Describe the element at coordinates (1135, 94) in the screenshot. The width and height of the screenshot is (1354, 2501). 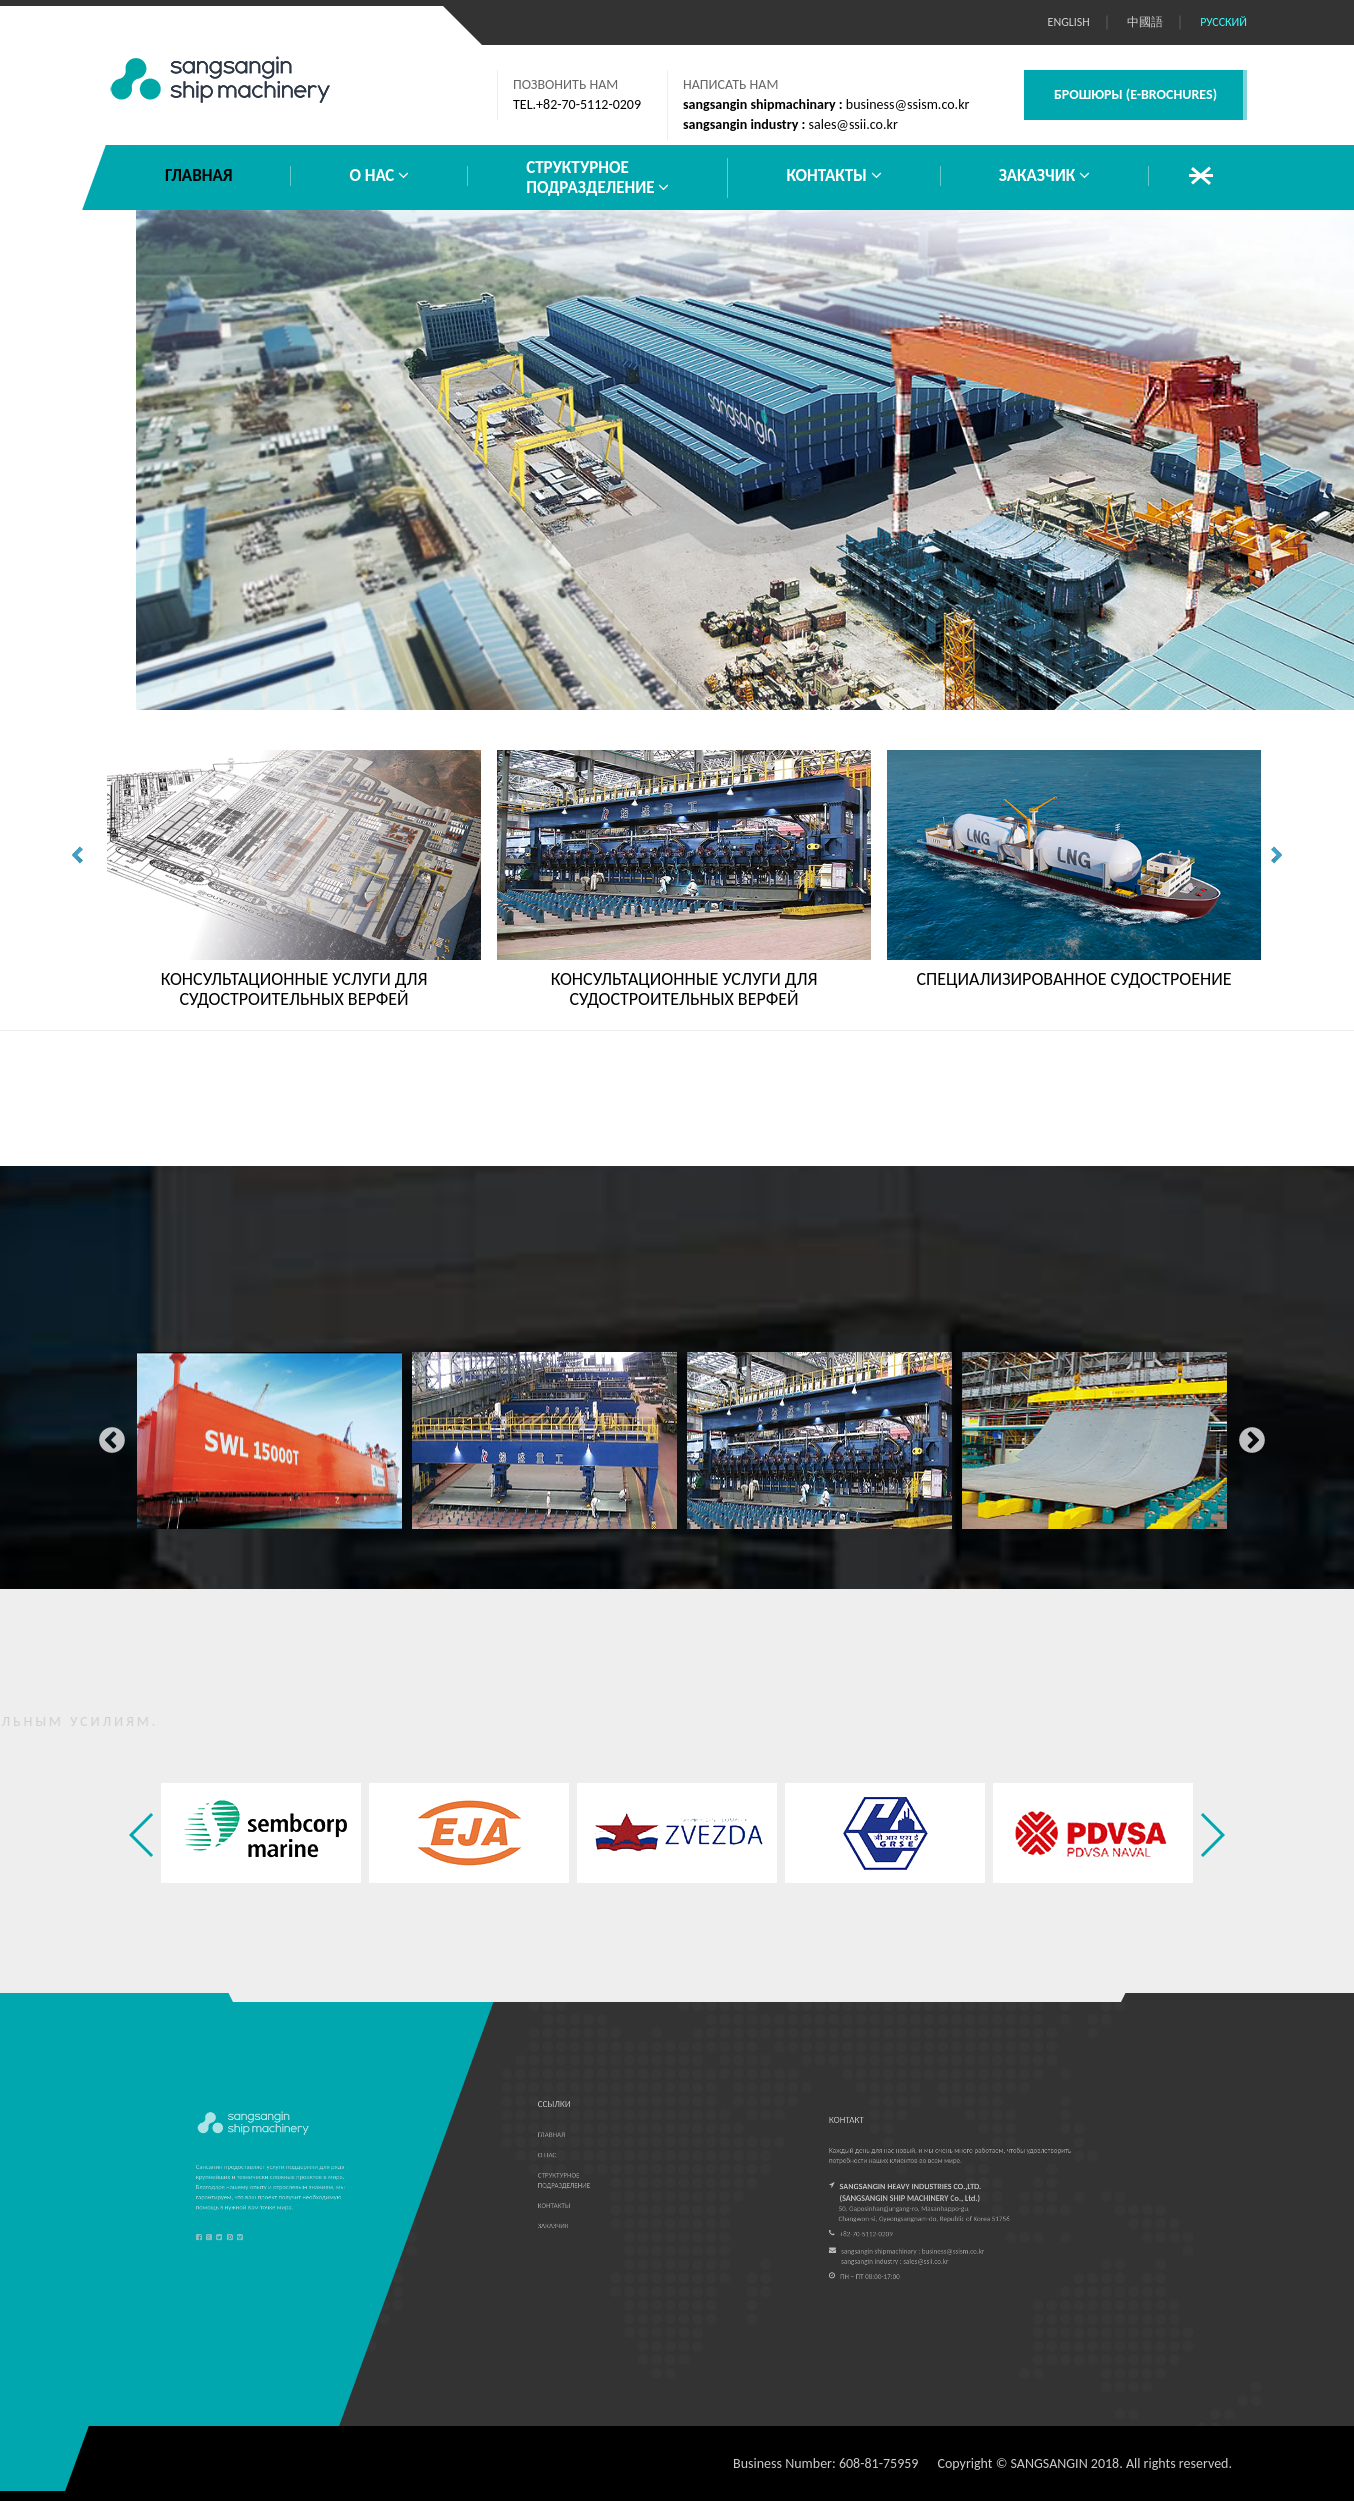
I see `БРОШЮРЫ (E-BROCHURES)` at that location.